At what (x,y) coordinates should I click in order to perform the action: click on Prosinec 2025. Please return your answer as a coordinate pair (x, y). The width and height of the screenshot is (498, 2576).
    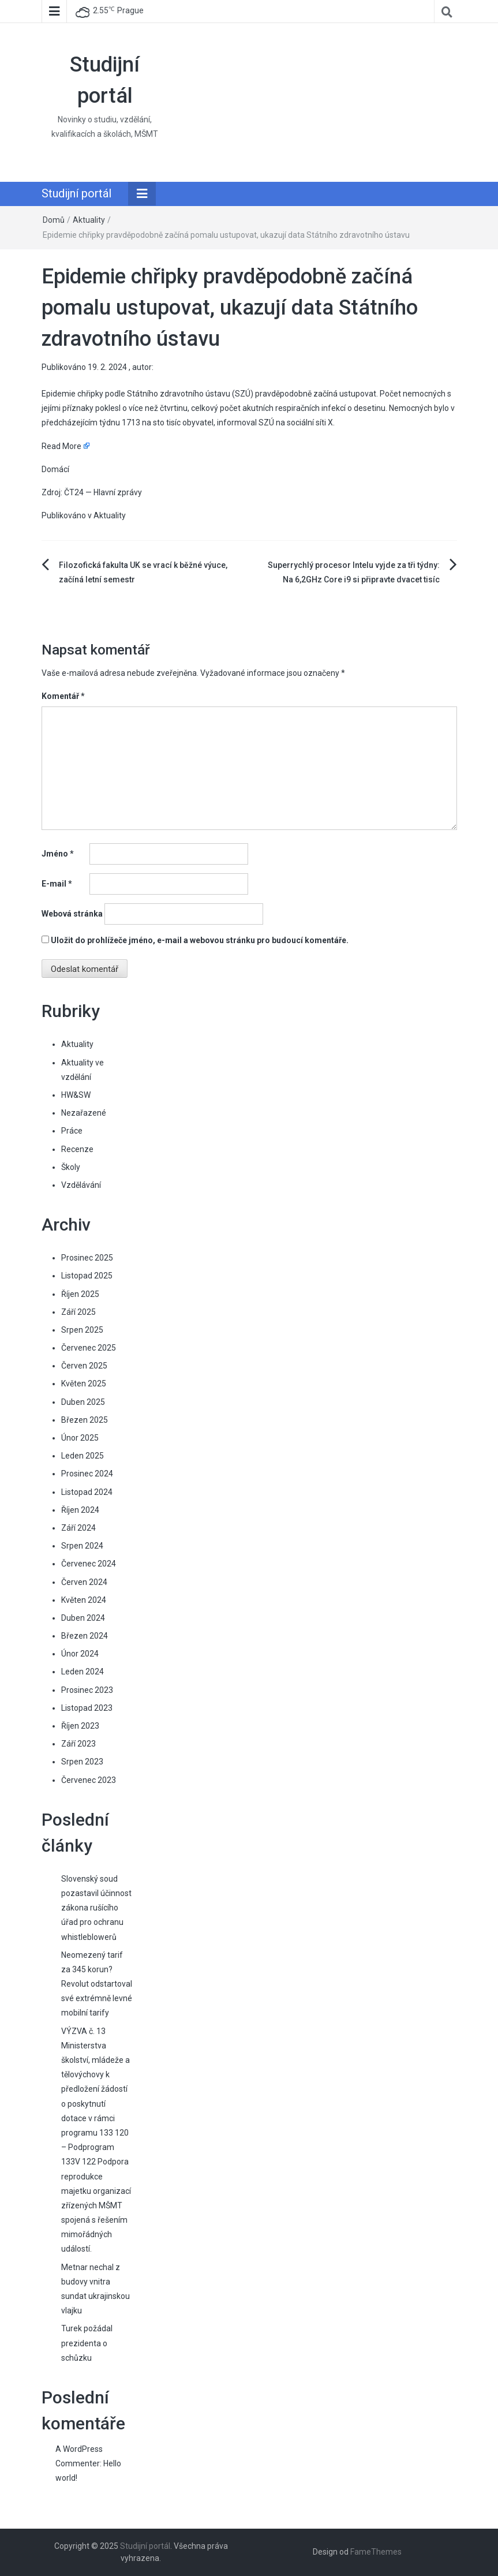
    Looking at the image, I should click on (87, 1257).